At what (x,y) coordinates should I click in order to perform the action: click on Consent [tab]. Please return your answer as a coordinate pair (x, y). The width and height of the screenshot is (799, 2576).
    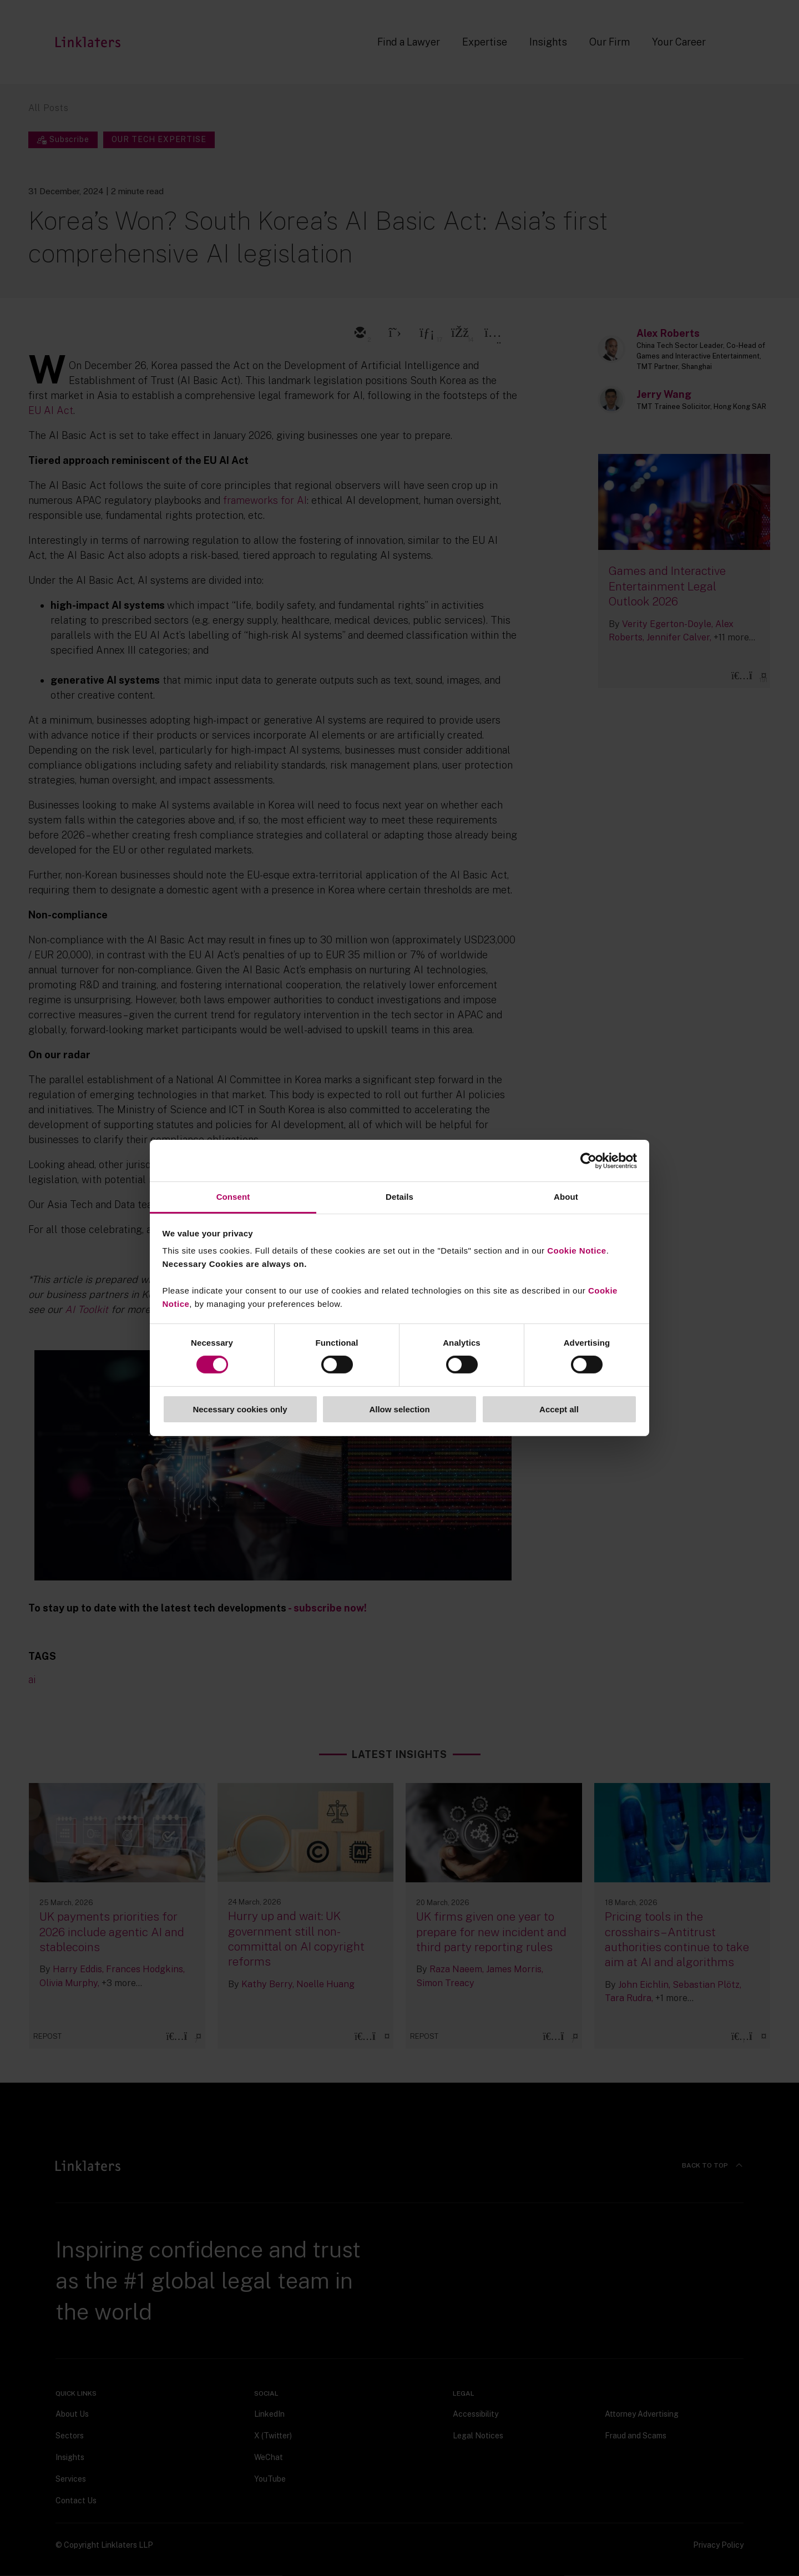
    Looking at the image, I should click on (233, 1196).